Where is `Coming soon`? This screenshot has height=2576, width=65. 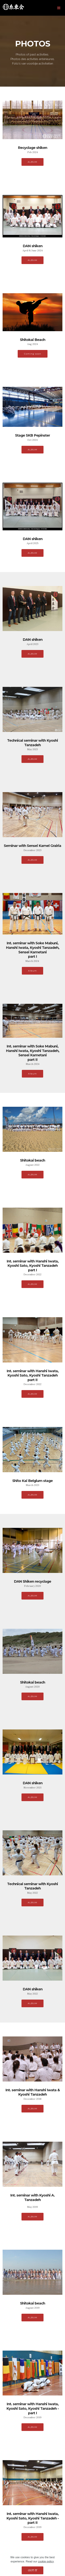
Coming soon is located at coordinates (32, 354).